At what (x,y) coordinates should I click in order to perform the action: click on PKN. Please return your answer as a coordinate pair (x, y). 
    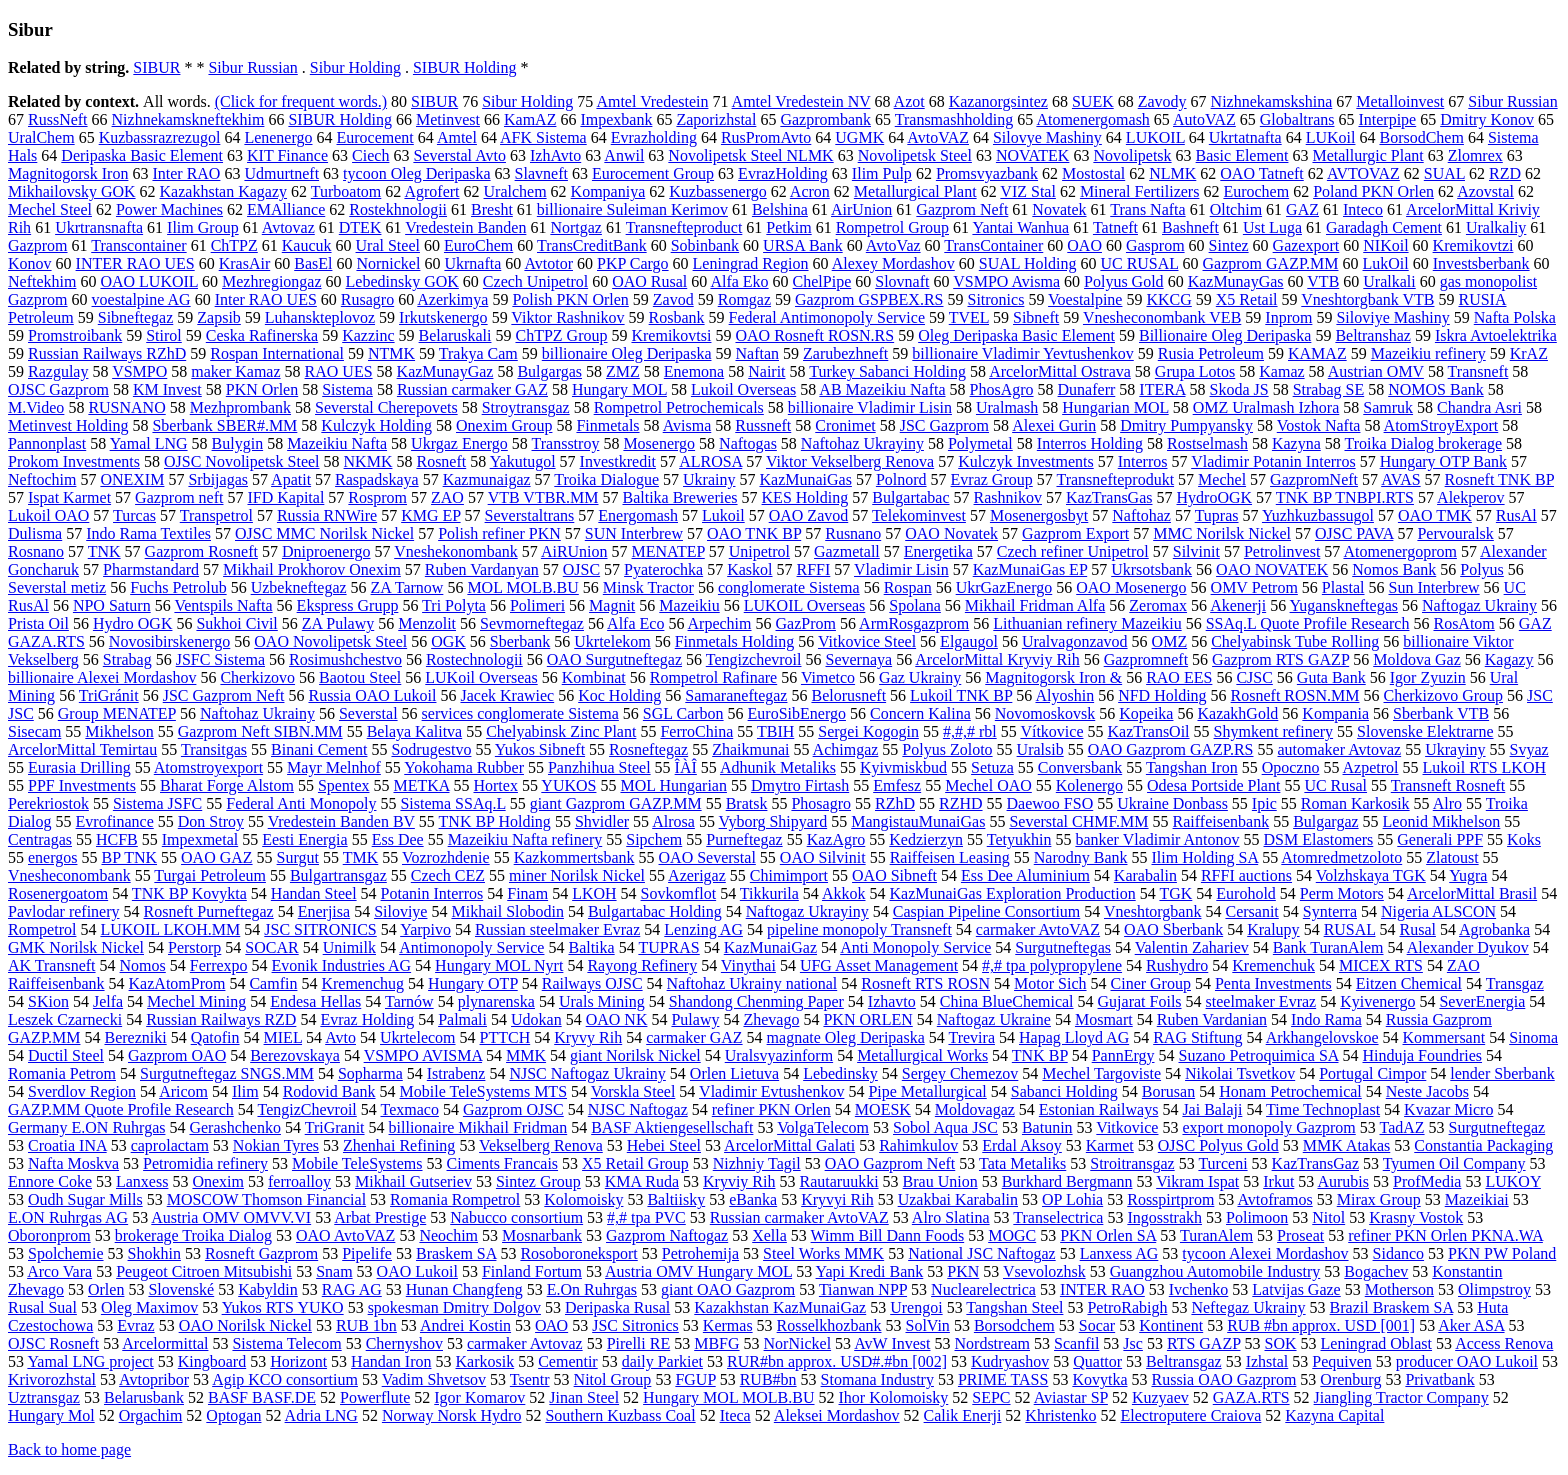
    Looking at the image, I should click on (963, 1271).